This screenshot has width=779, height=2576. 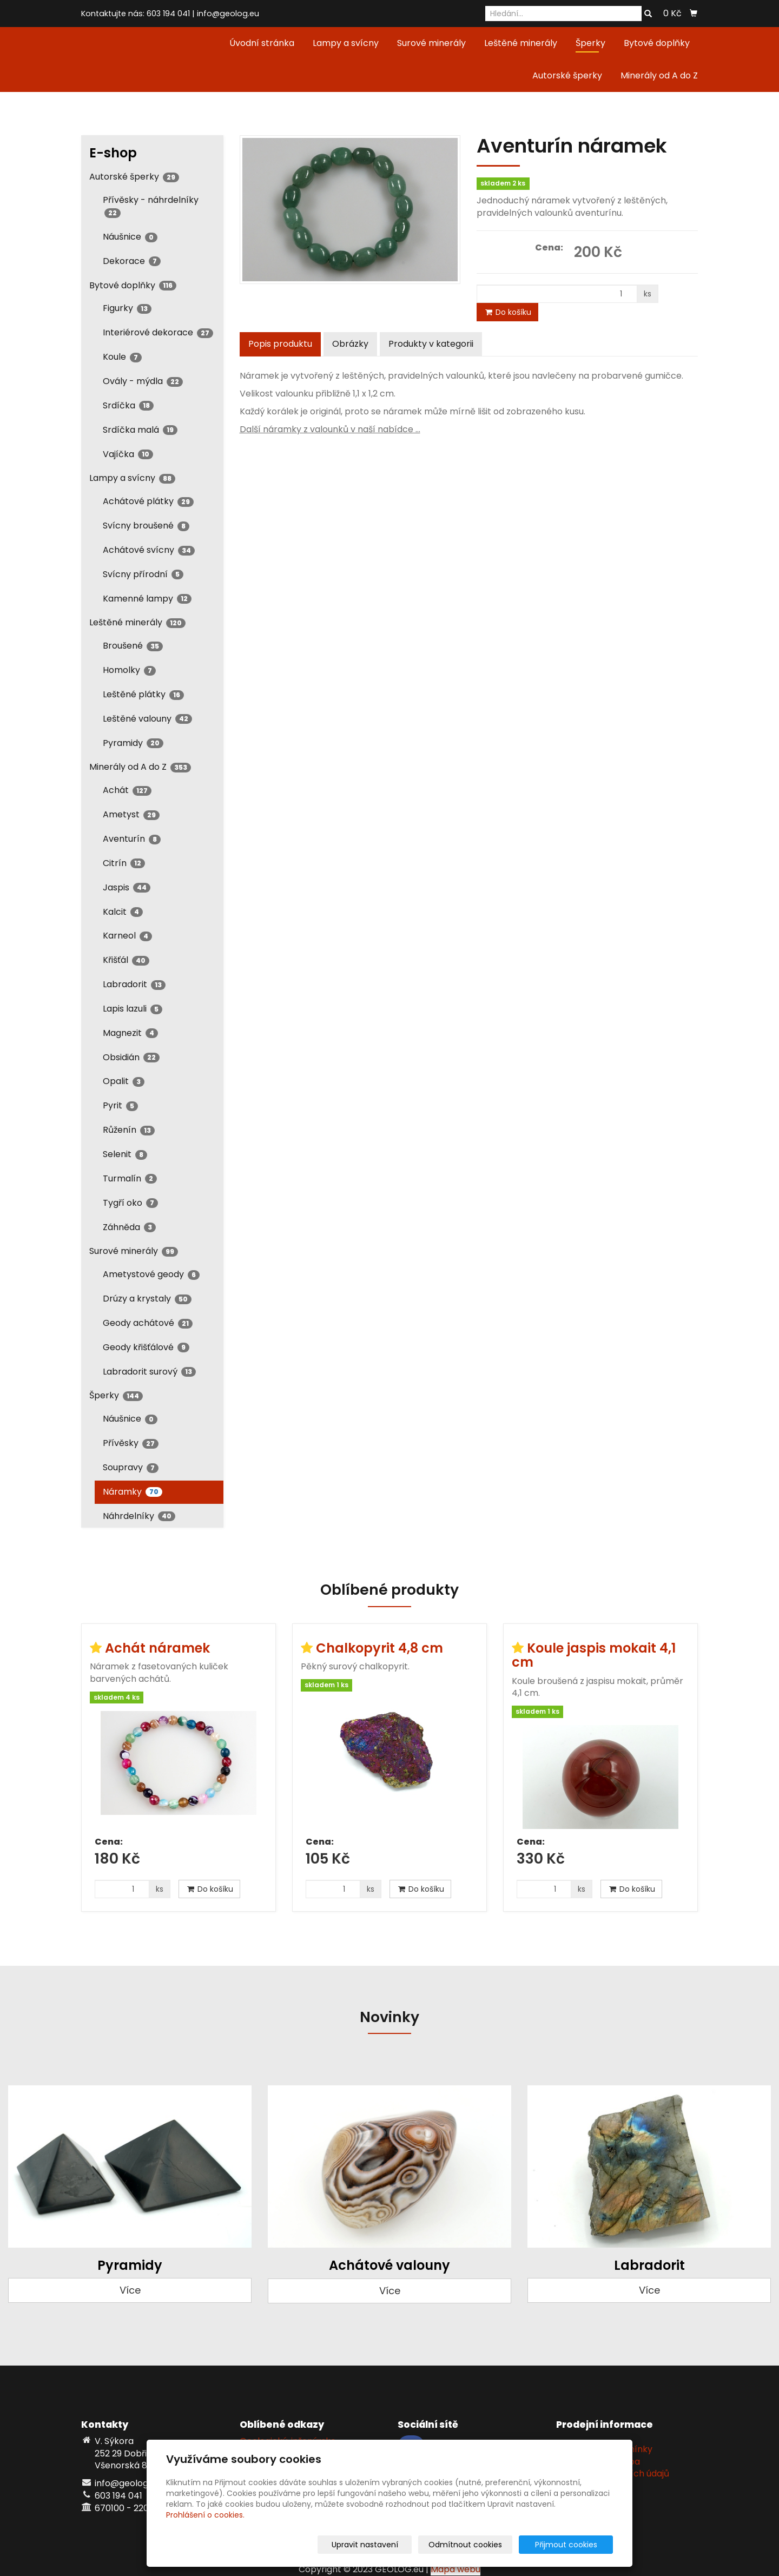 I want to click on Chalkopyrit 4,8 cm, so click(x=379, y=1648).